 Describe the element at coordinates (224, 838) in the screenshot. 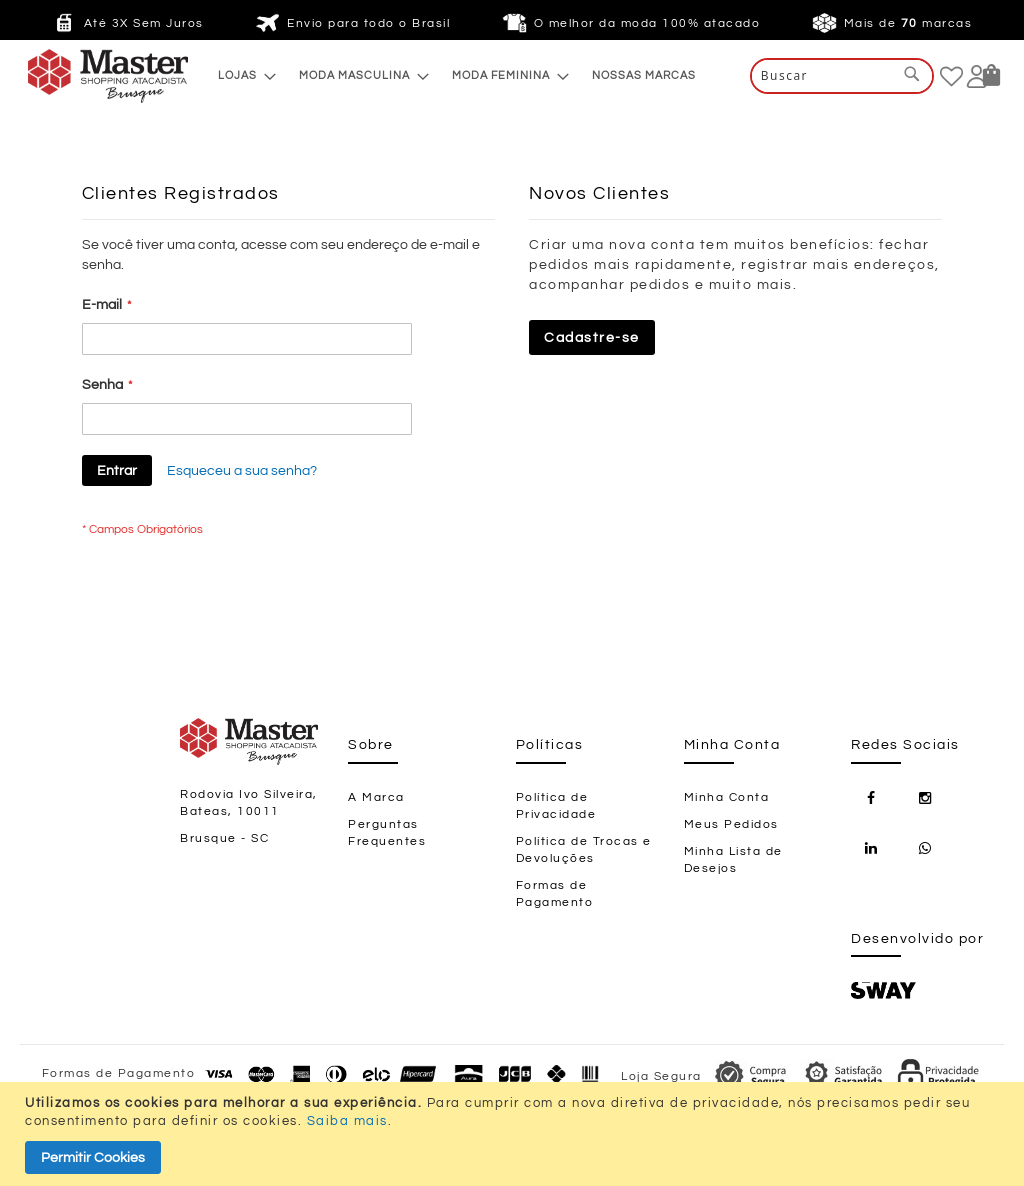

I see `Brusque - SC` at that location.